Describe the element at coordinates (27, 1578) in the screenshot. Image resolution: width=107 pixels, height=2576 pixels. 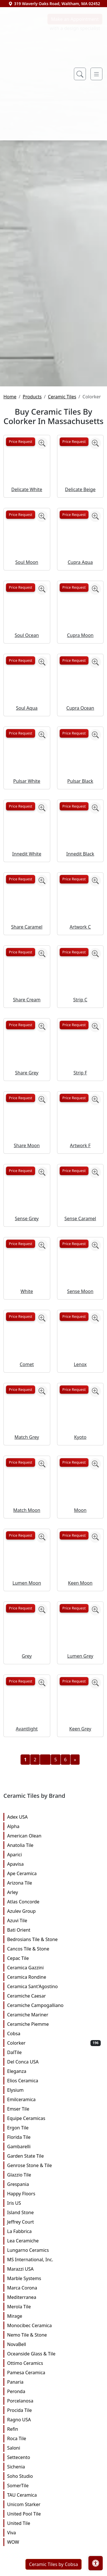
I see `Match Grey` at that location.